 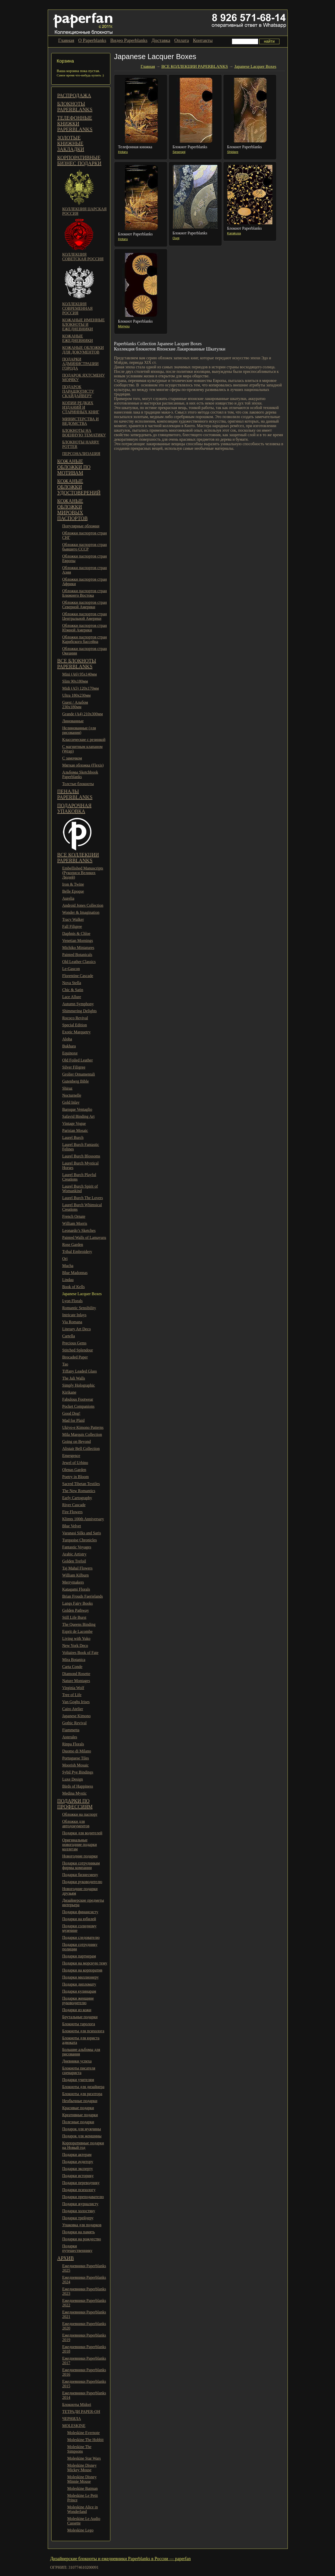 I want to click on Lindau, so click(x=68, y=1280).